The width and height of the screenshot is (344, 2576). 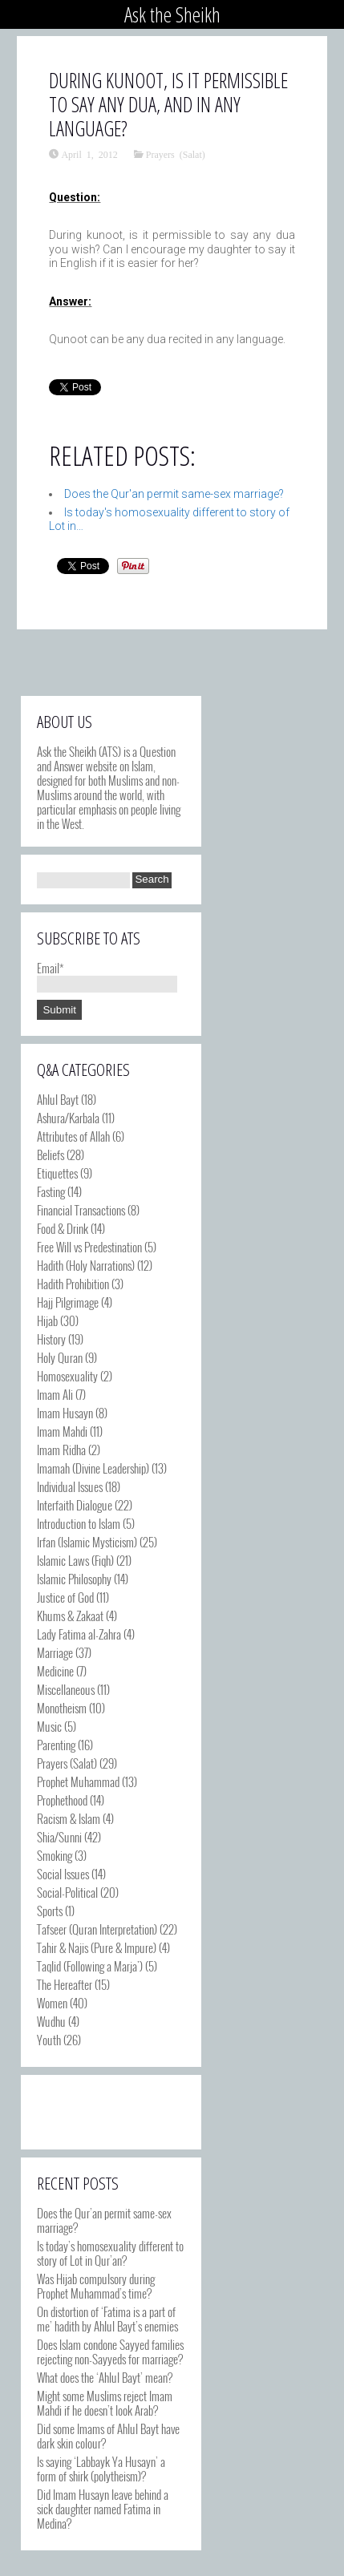 What do you see at coordinates (49, 1726) in the screenshot?
I see `Music` at bounding box center [49, 1726].